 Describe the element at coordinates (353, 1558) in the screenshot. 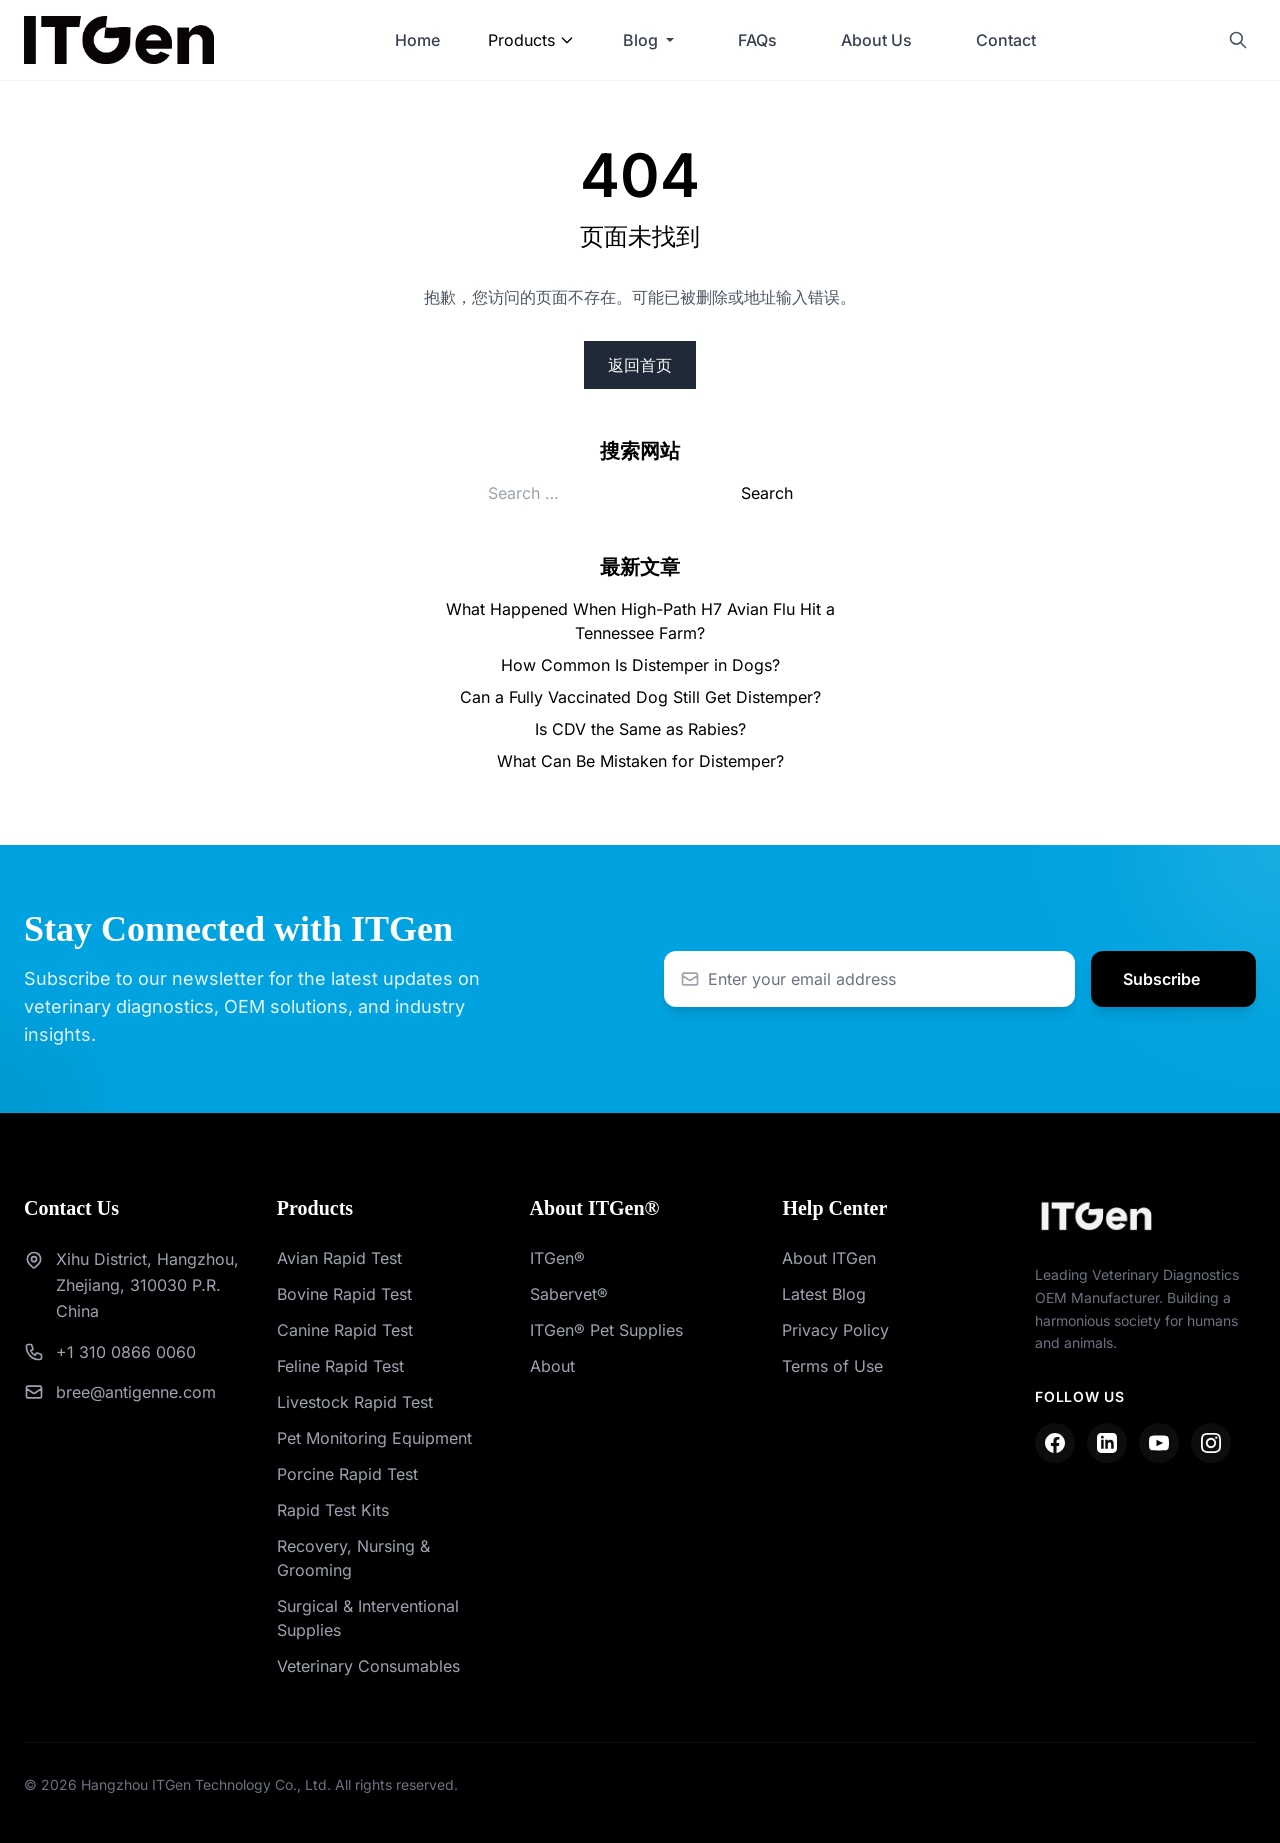

I see `Recovery, Nursing & Grooming` at that location.